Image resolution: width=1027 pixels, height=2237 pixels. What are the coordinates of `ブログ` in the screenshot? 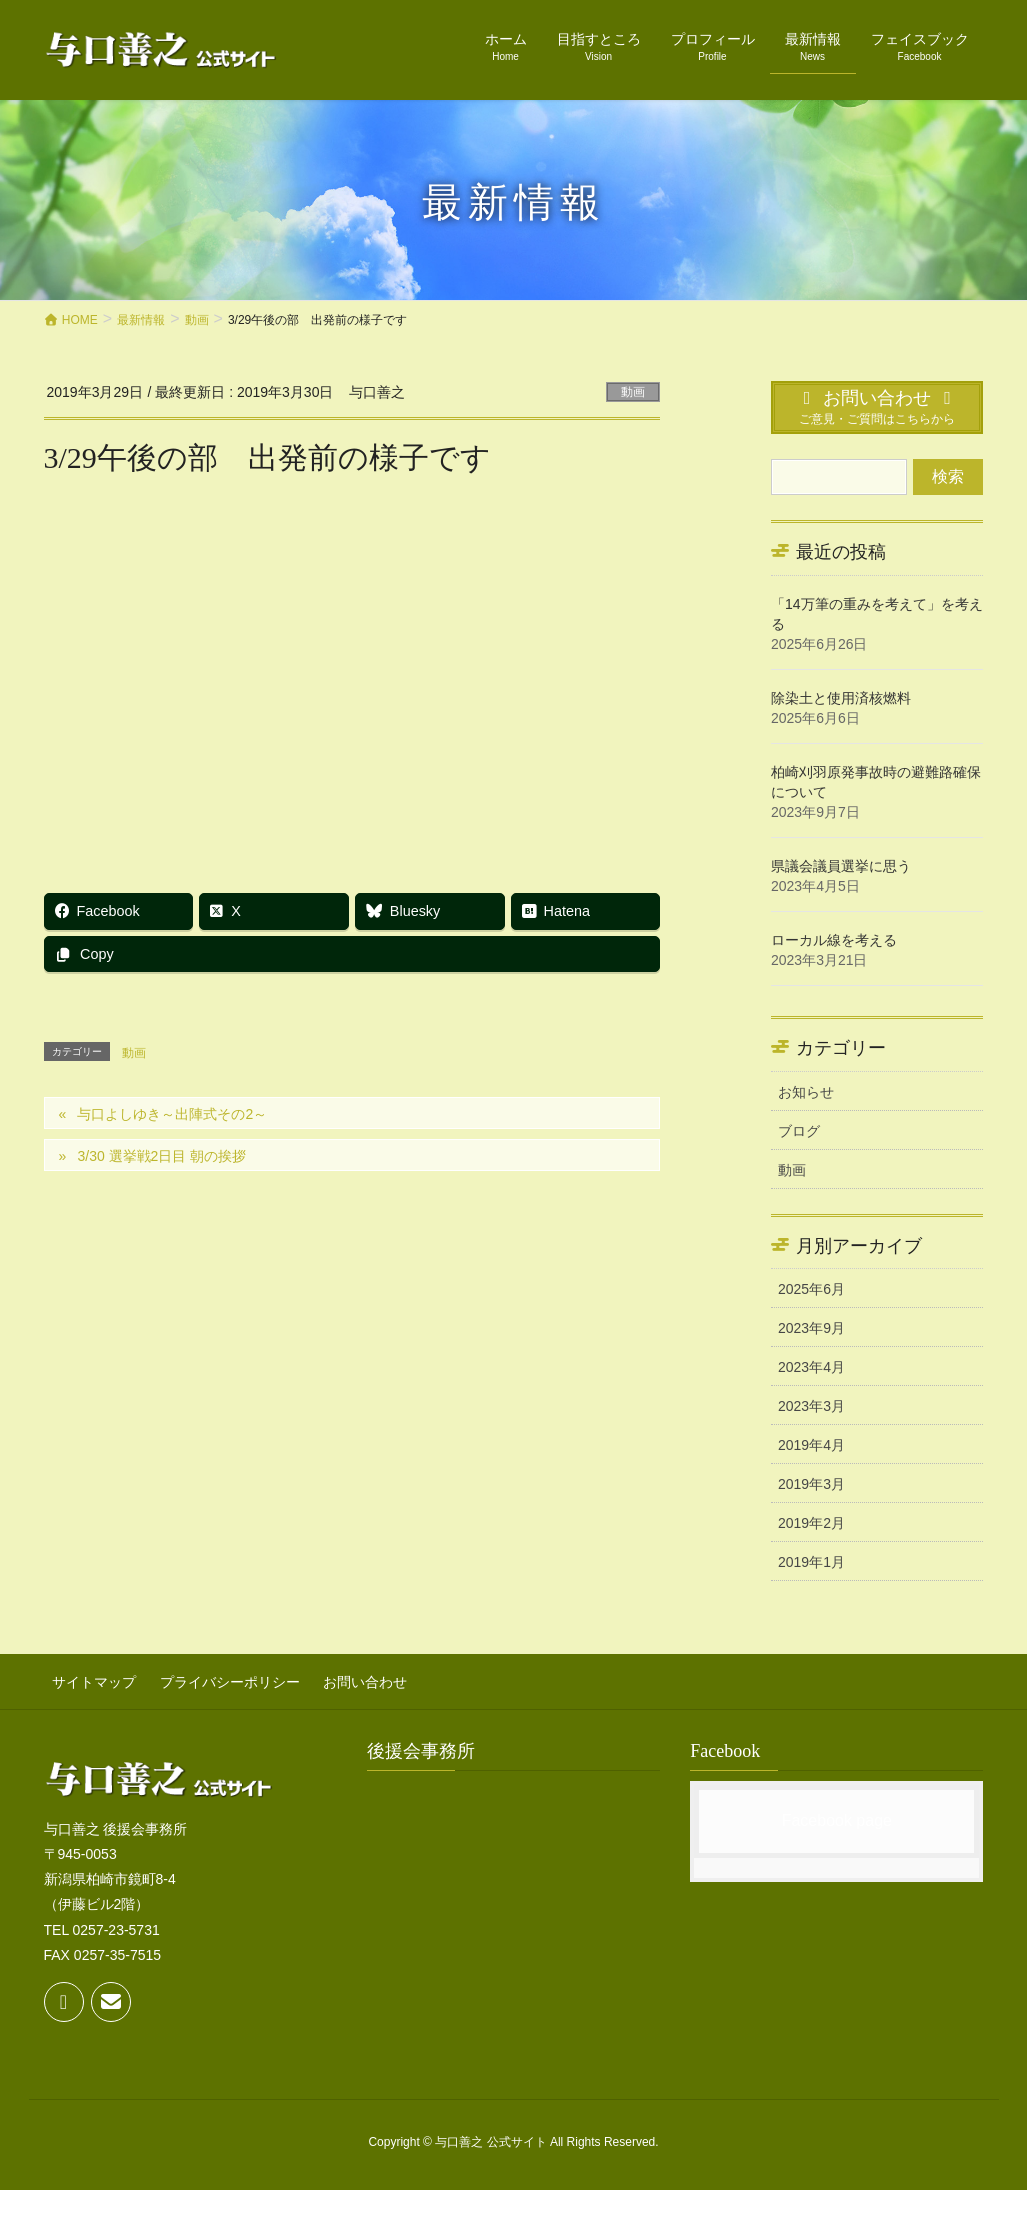 It's located at (799, 1131).